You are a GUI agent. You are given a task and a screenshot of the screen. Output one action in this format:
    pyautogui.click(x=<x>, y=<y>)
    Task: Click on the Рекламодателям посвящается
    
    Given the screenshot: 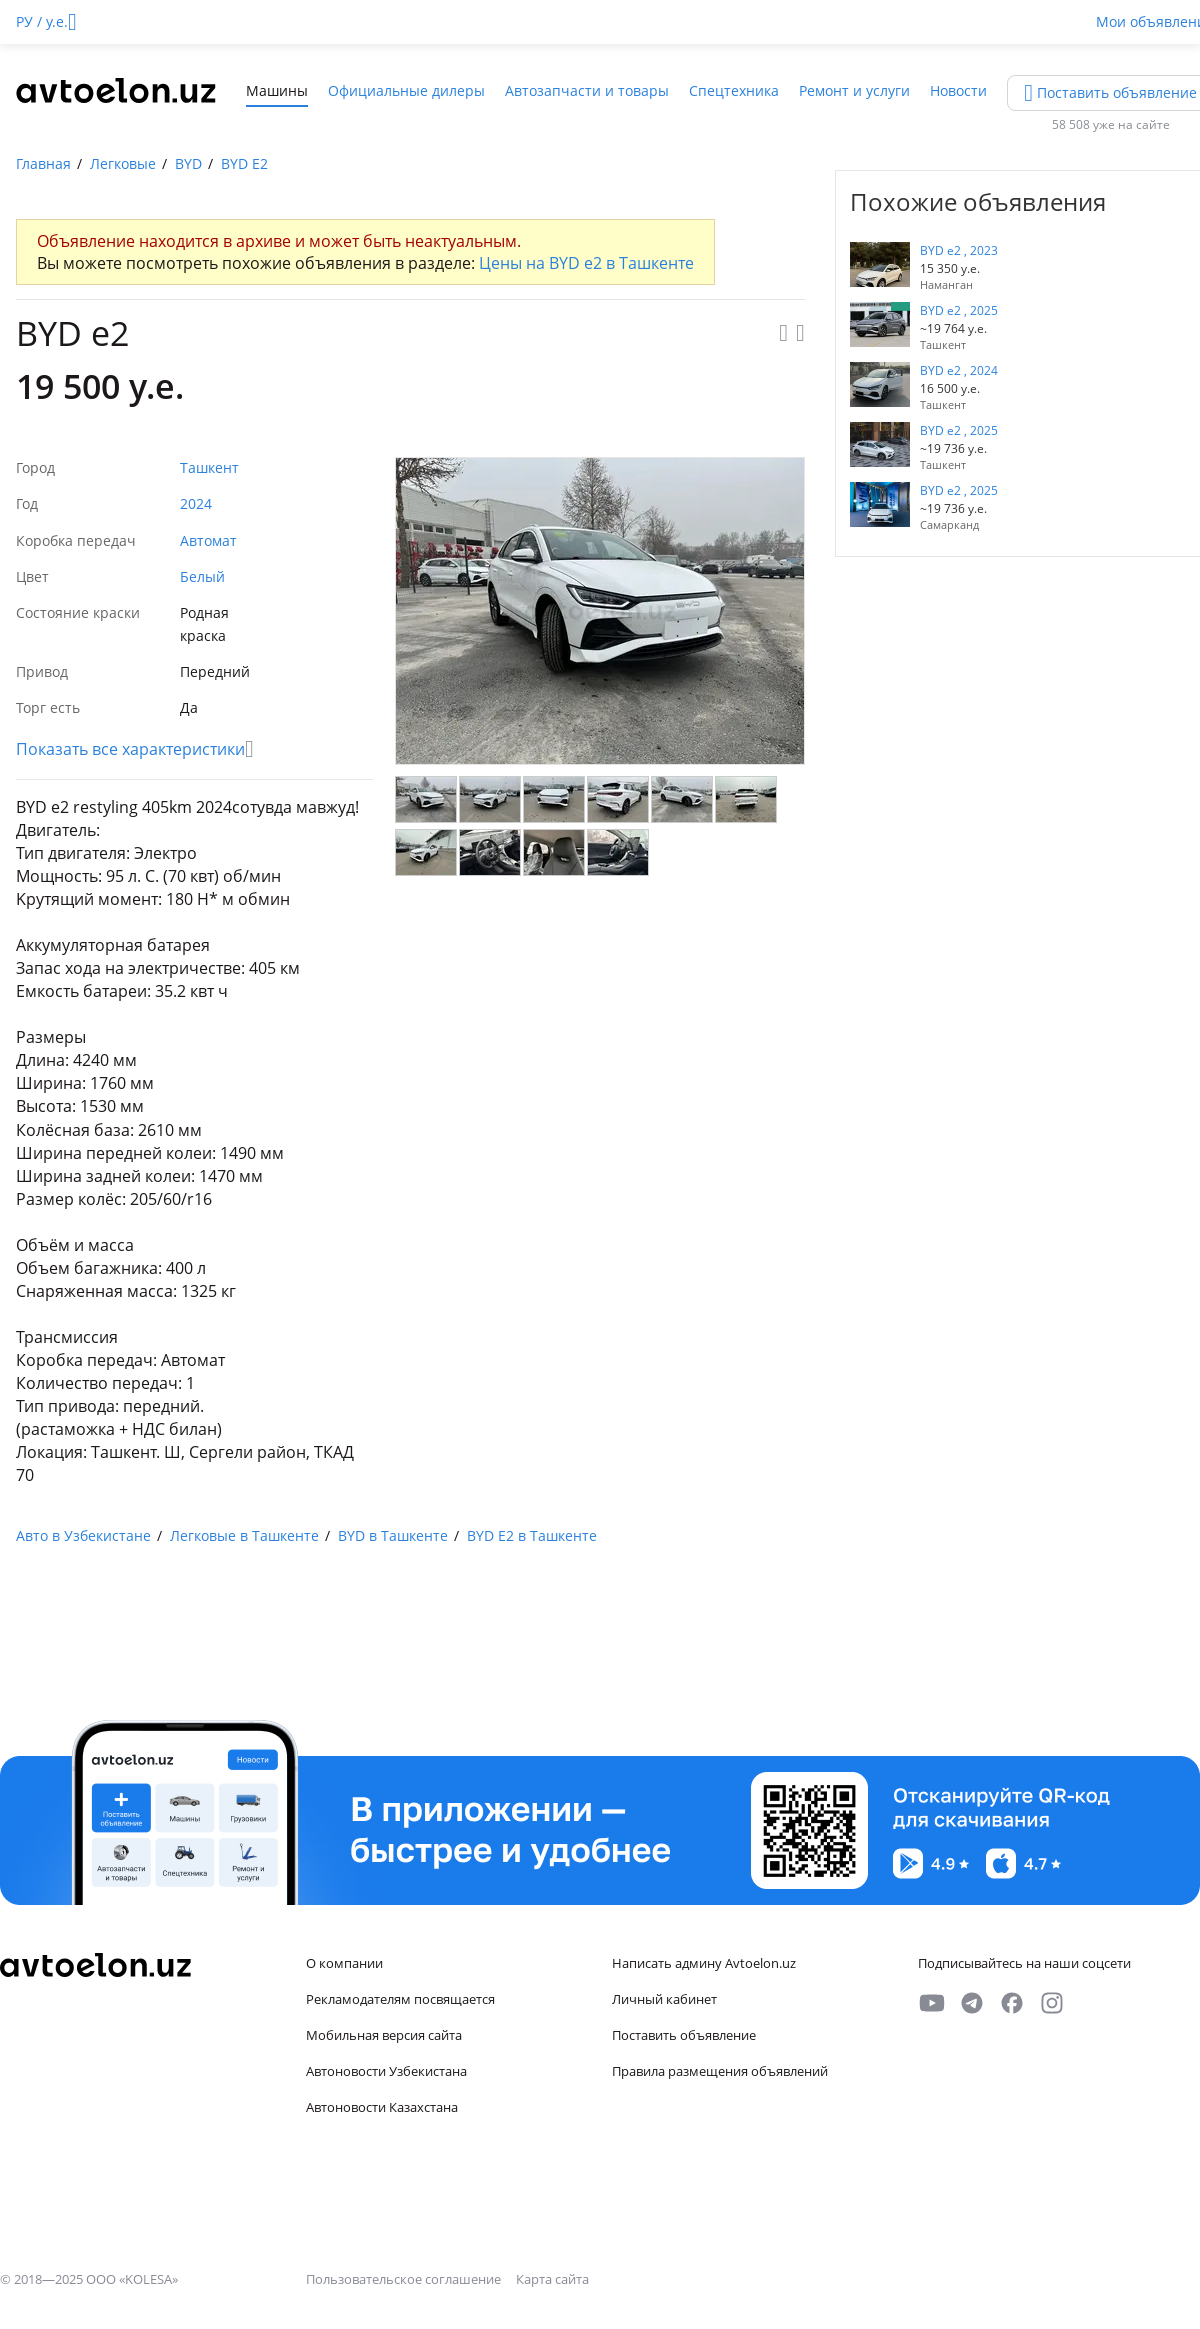 What is the action you would take?
    pyautogui.click(x=400, y=1999)
    